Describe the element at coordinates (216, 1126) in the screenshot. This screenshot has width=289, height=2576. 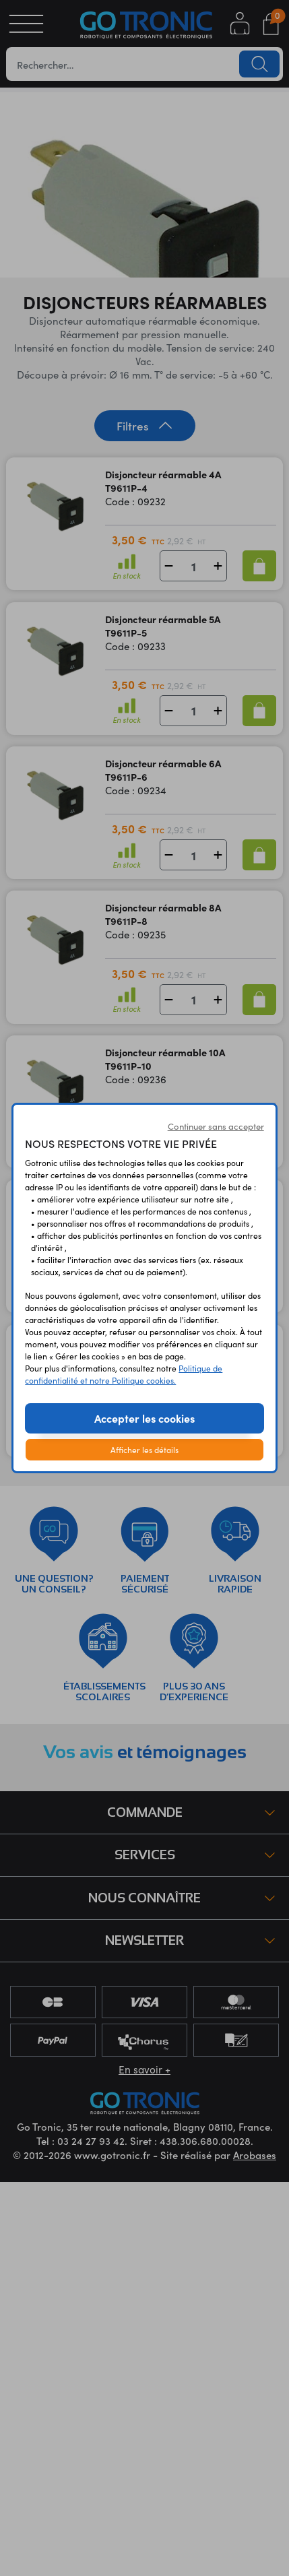
I see `Continuer sans accepter` at that location.